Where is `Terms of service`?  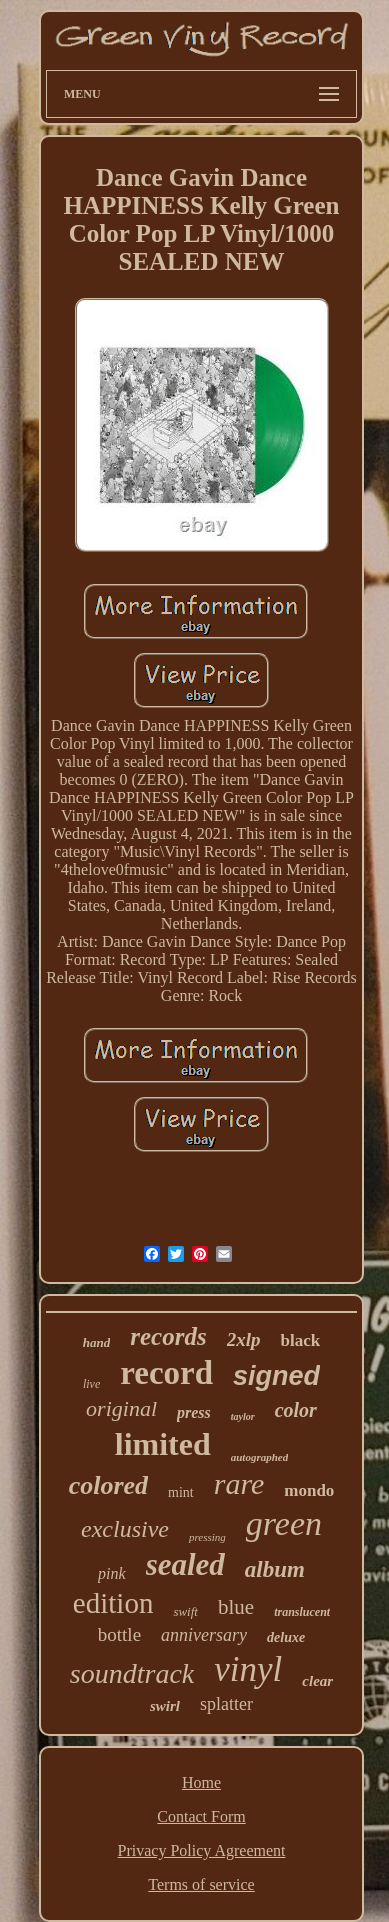 Terms of service is located at coordinates (201, 1884).